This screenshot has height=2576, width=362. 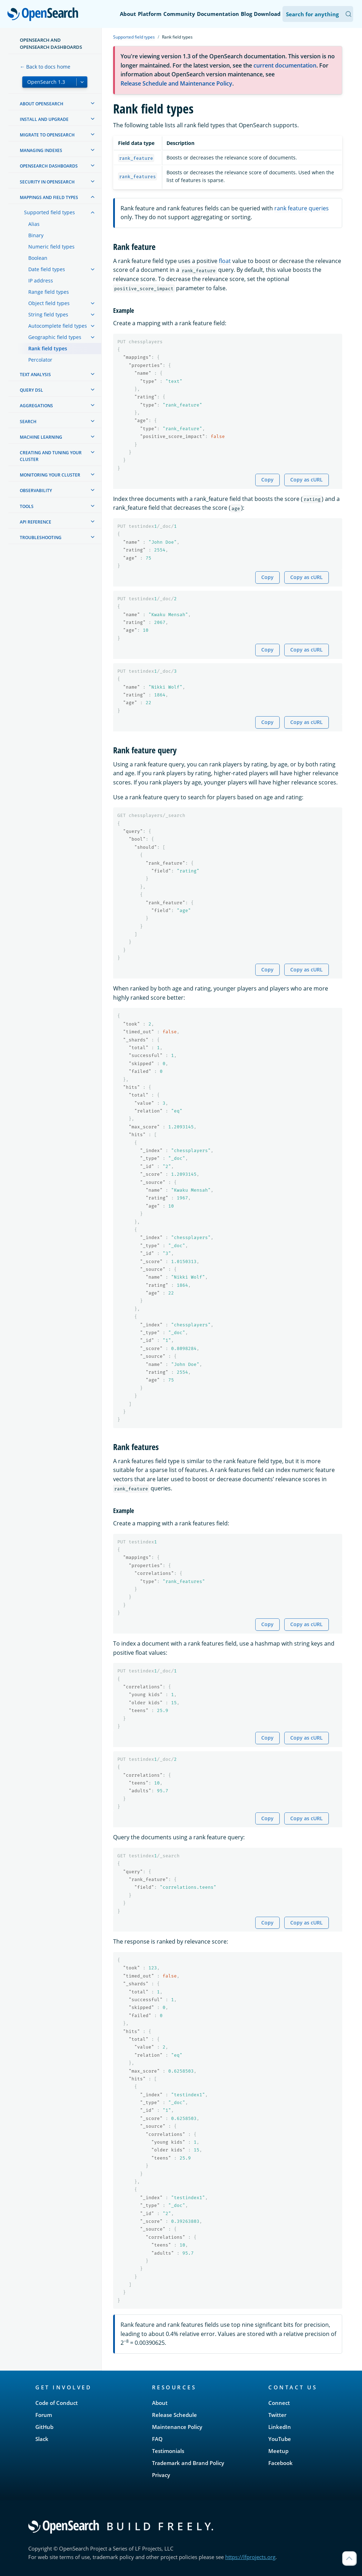 What do you see at coordinates (35, 375) in the screenshot?
I see `Text analysis [treeitem]` at bounding box center [35, 375].